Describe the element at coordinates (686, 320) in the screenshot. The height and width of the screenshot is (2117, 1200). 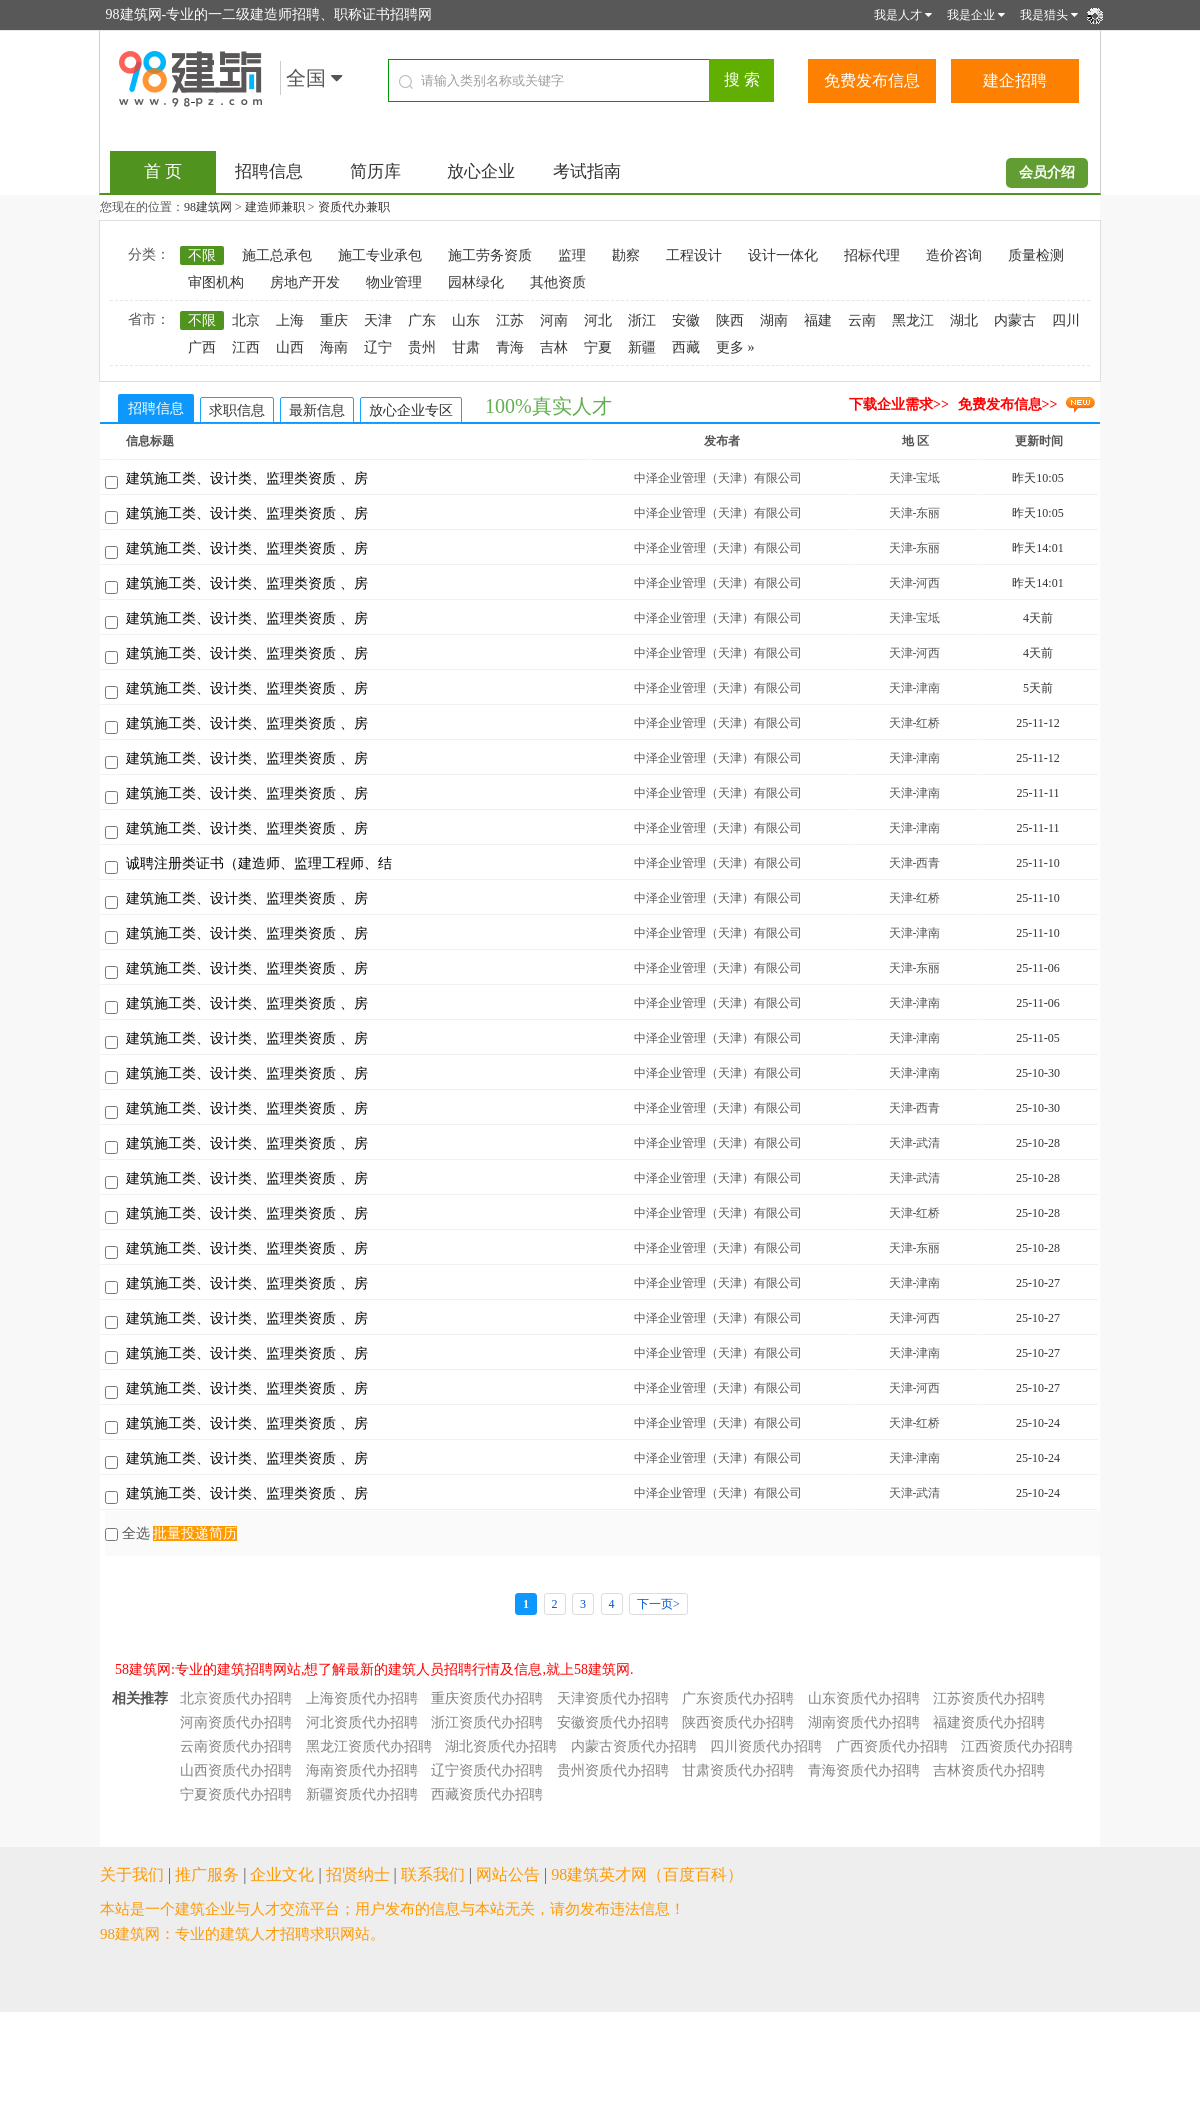
I see `安徽` at that location.